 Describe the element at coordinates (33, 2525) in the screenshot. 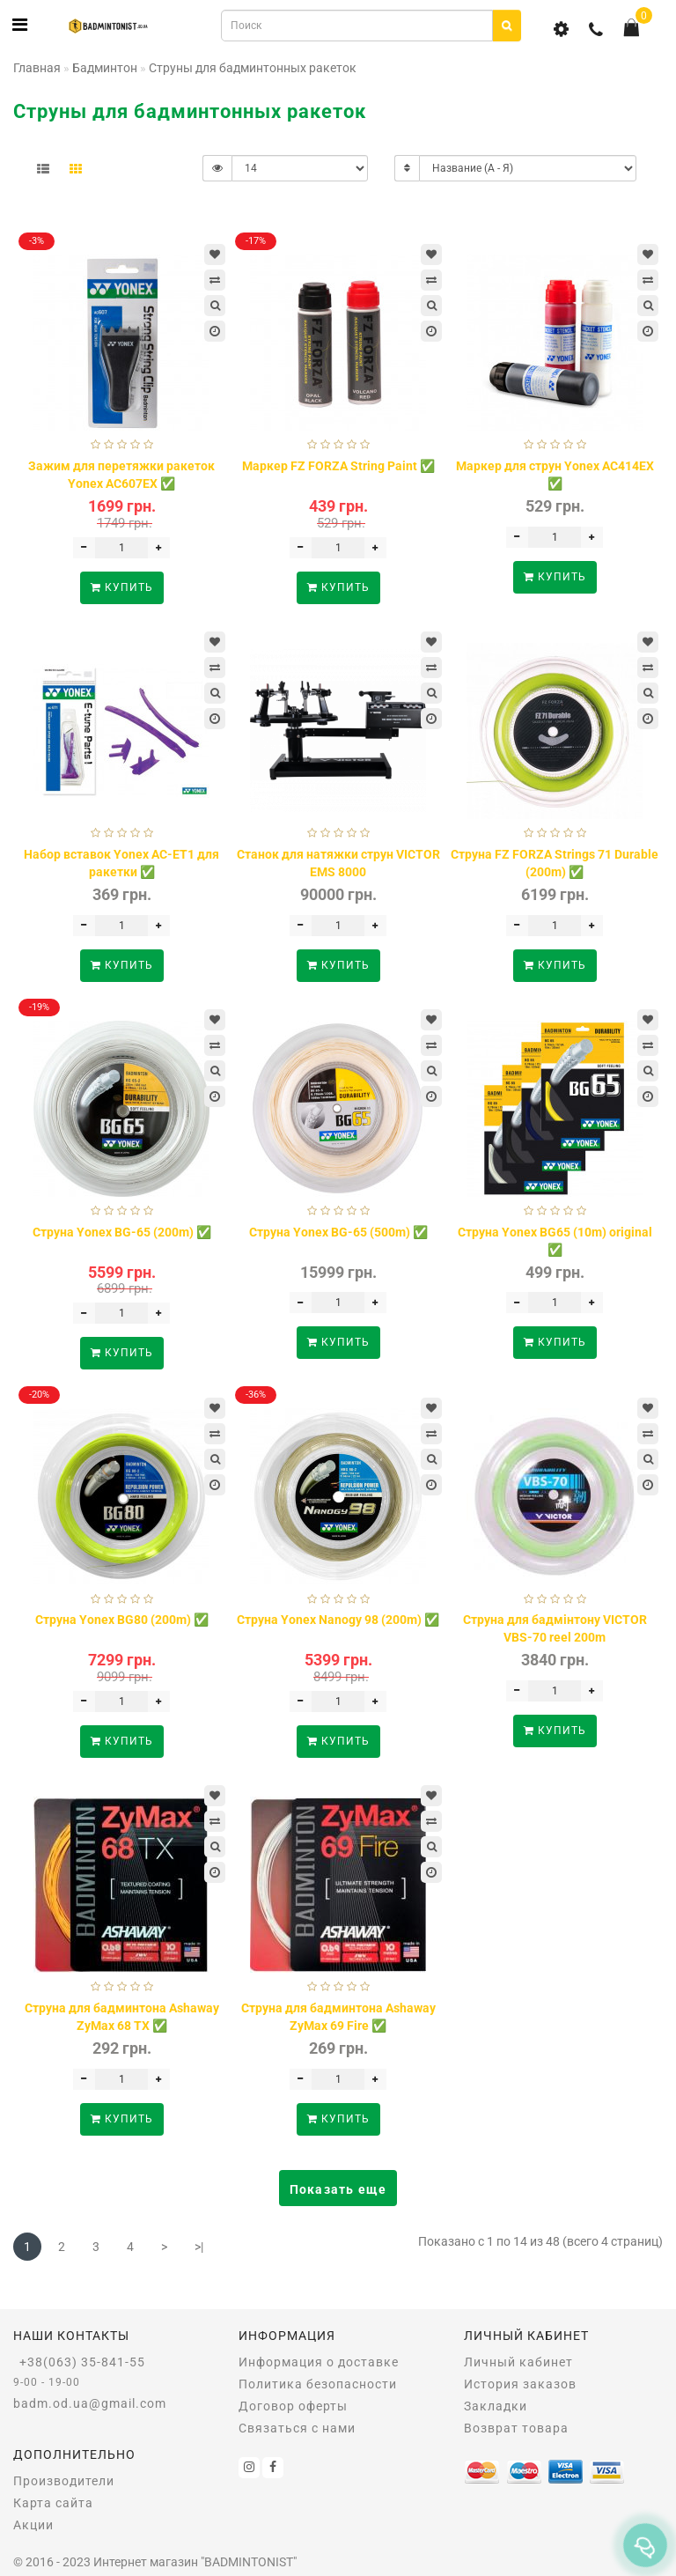

I see `Акции` at that location.